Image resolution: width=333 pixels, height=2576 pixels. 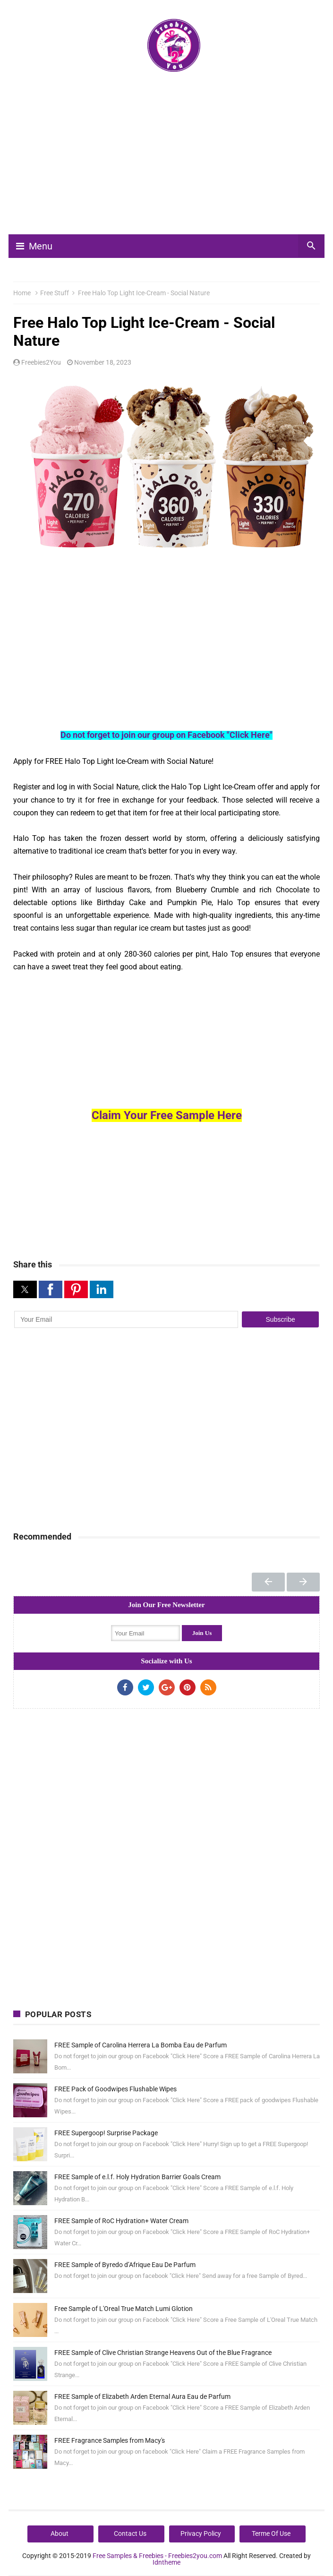 What do you see at coordinates (130, 2533) in the screenshot?
I see `Contact Us` at bounding box center [130, 2533].